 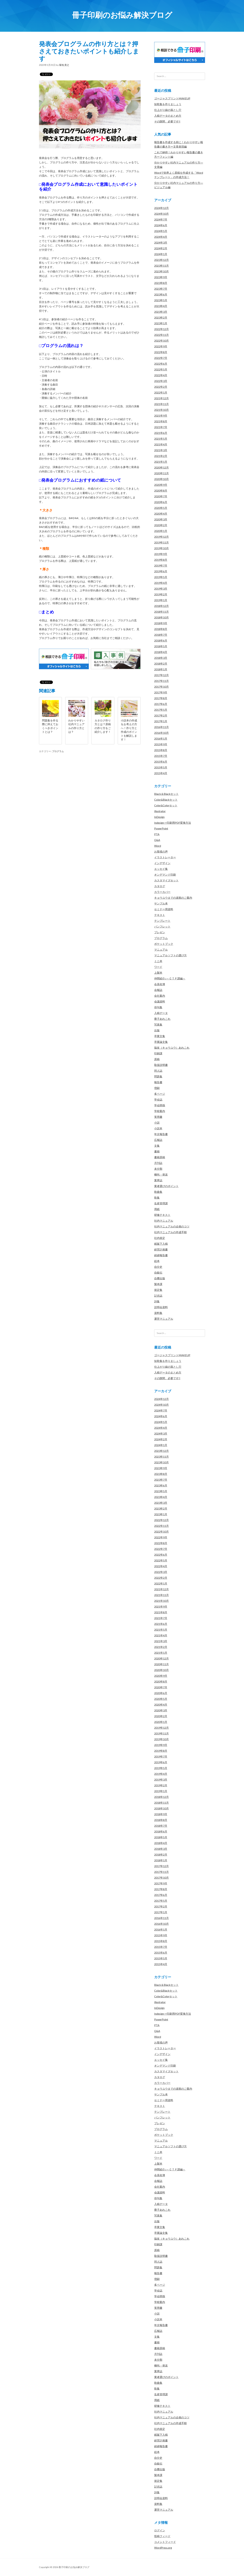 What do you see at coordinates (170, 955) in the screenshot?
I see `マニュアルソフトの選び方` at bounding box center [170, 955].